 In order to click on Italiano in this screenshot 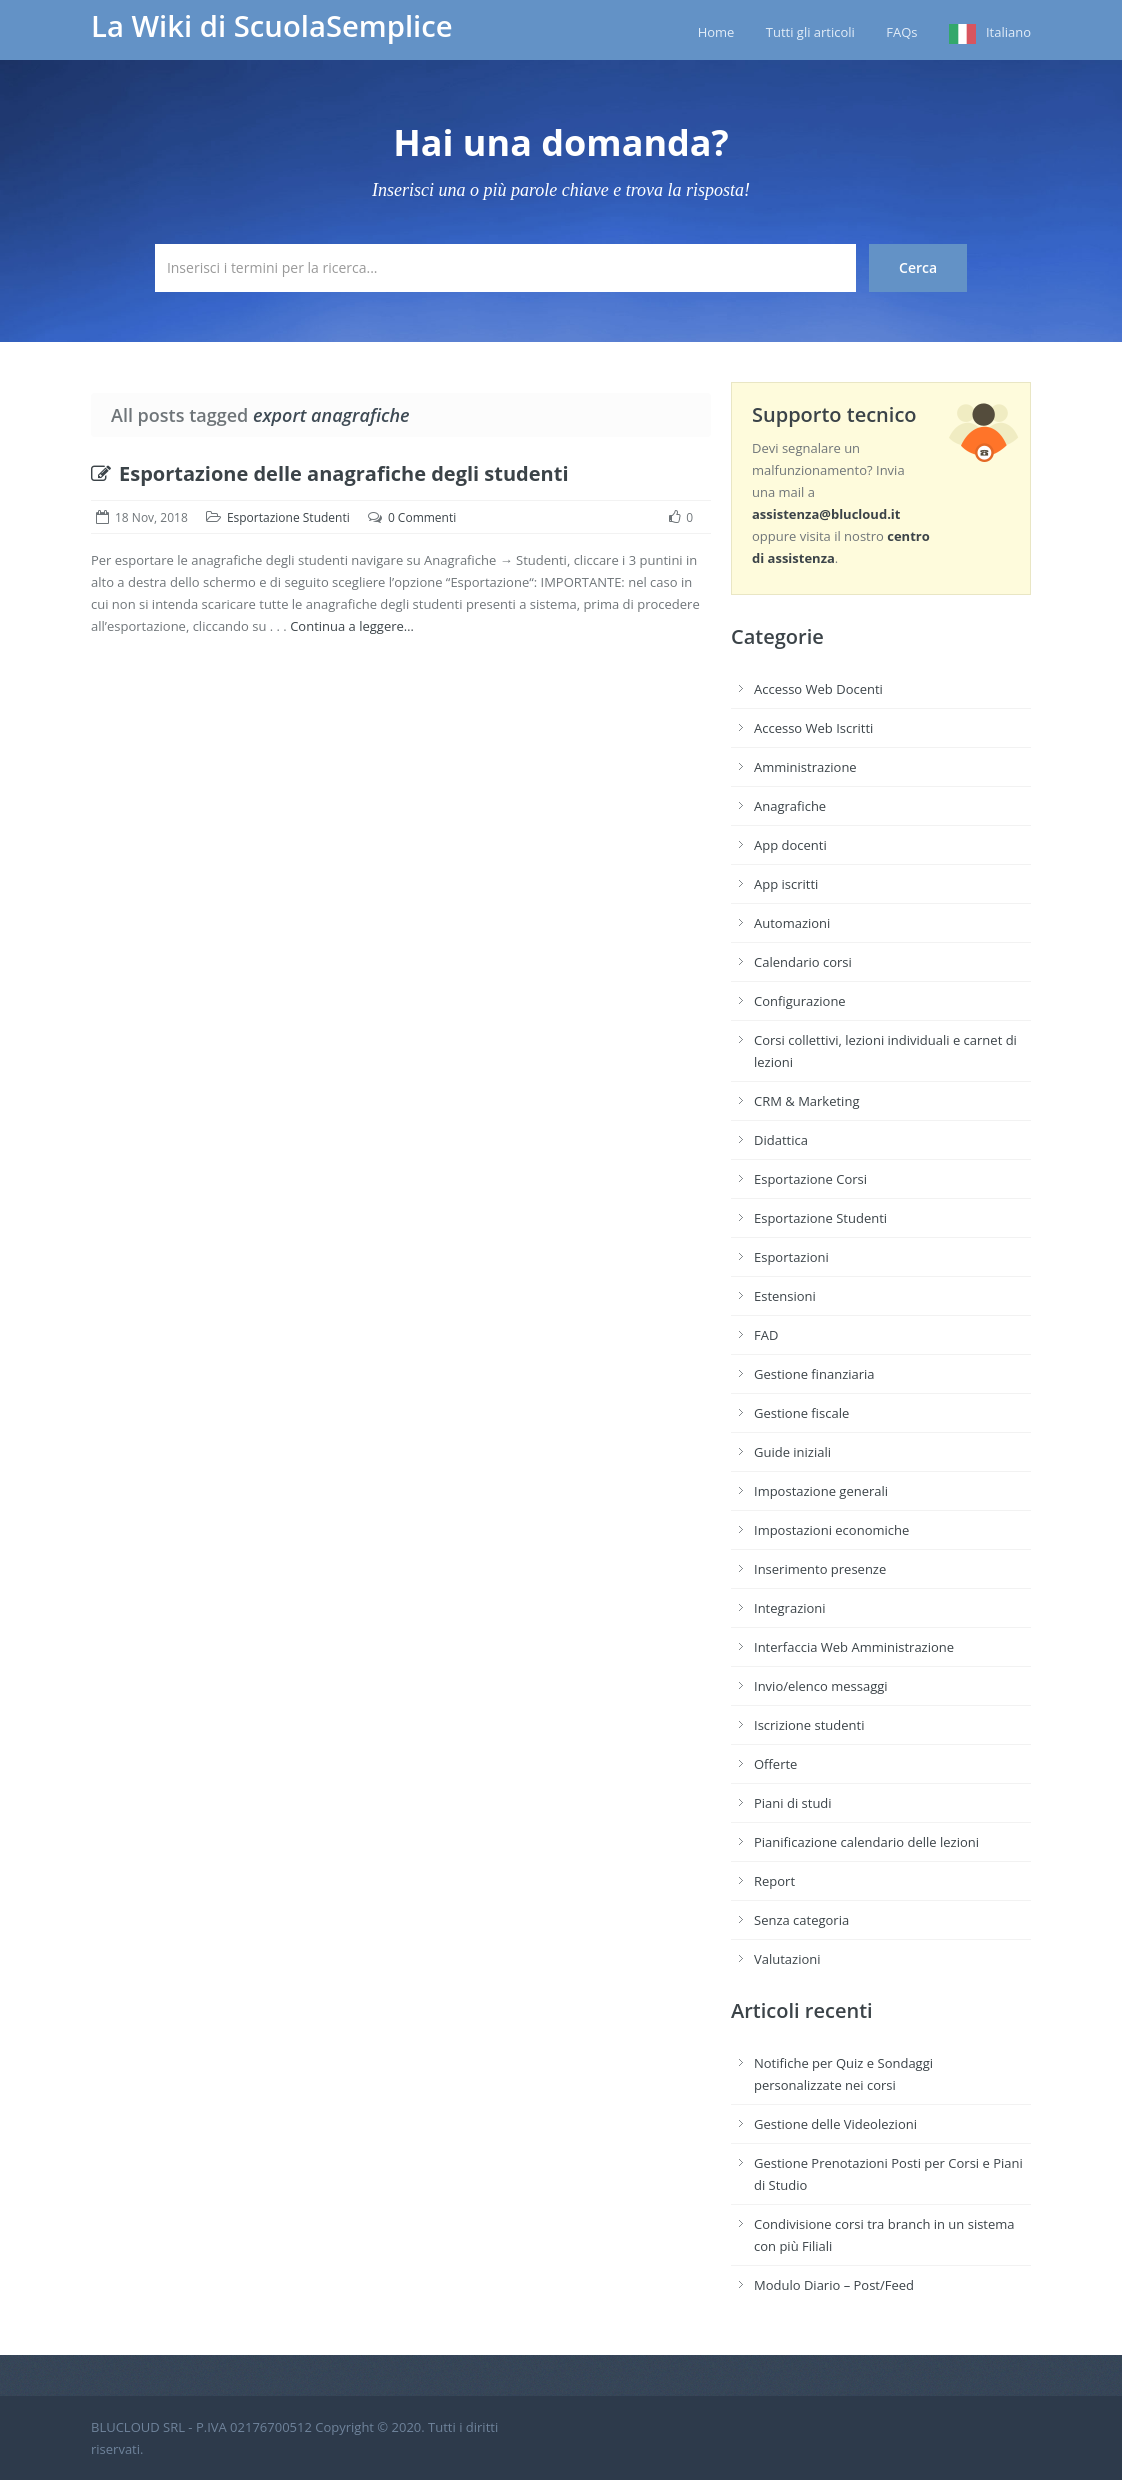, I will do `click(1008, 32)`.